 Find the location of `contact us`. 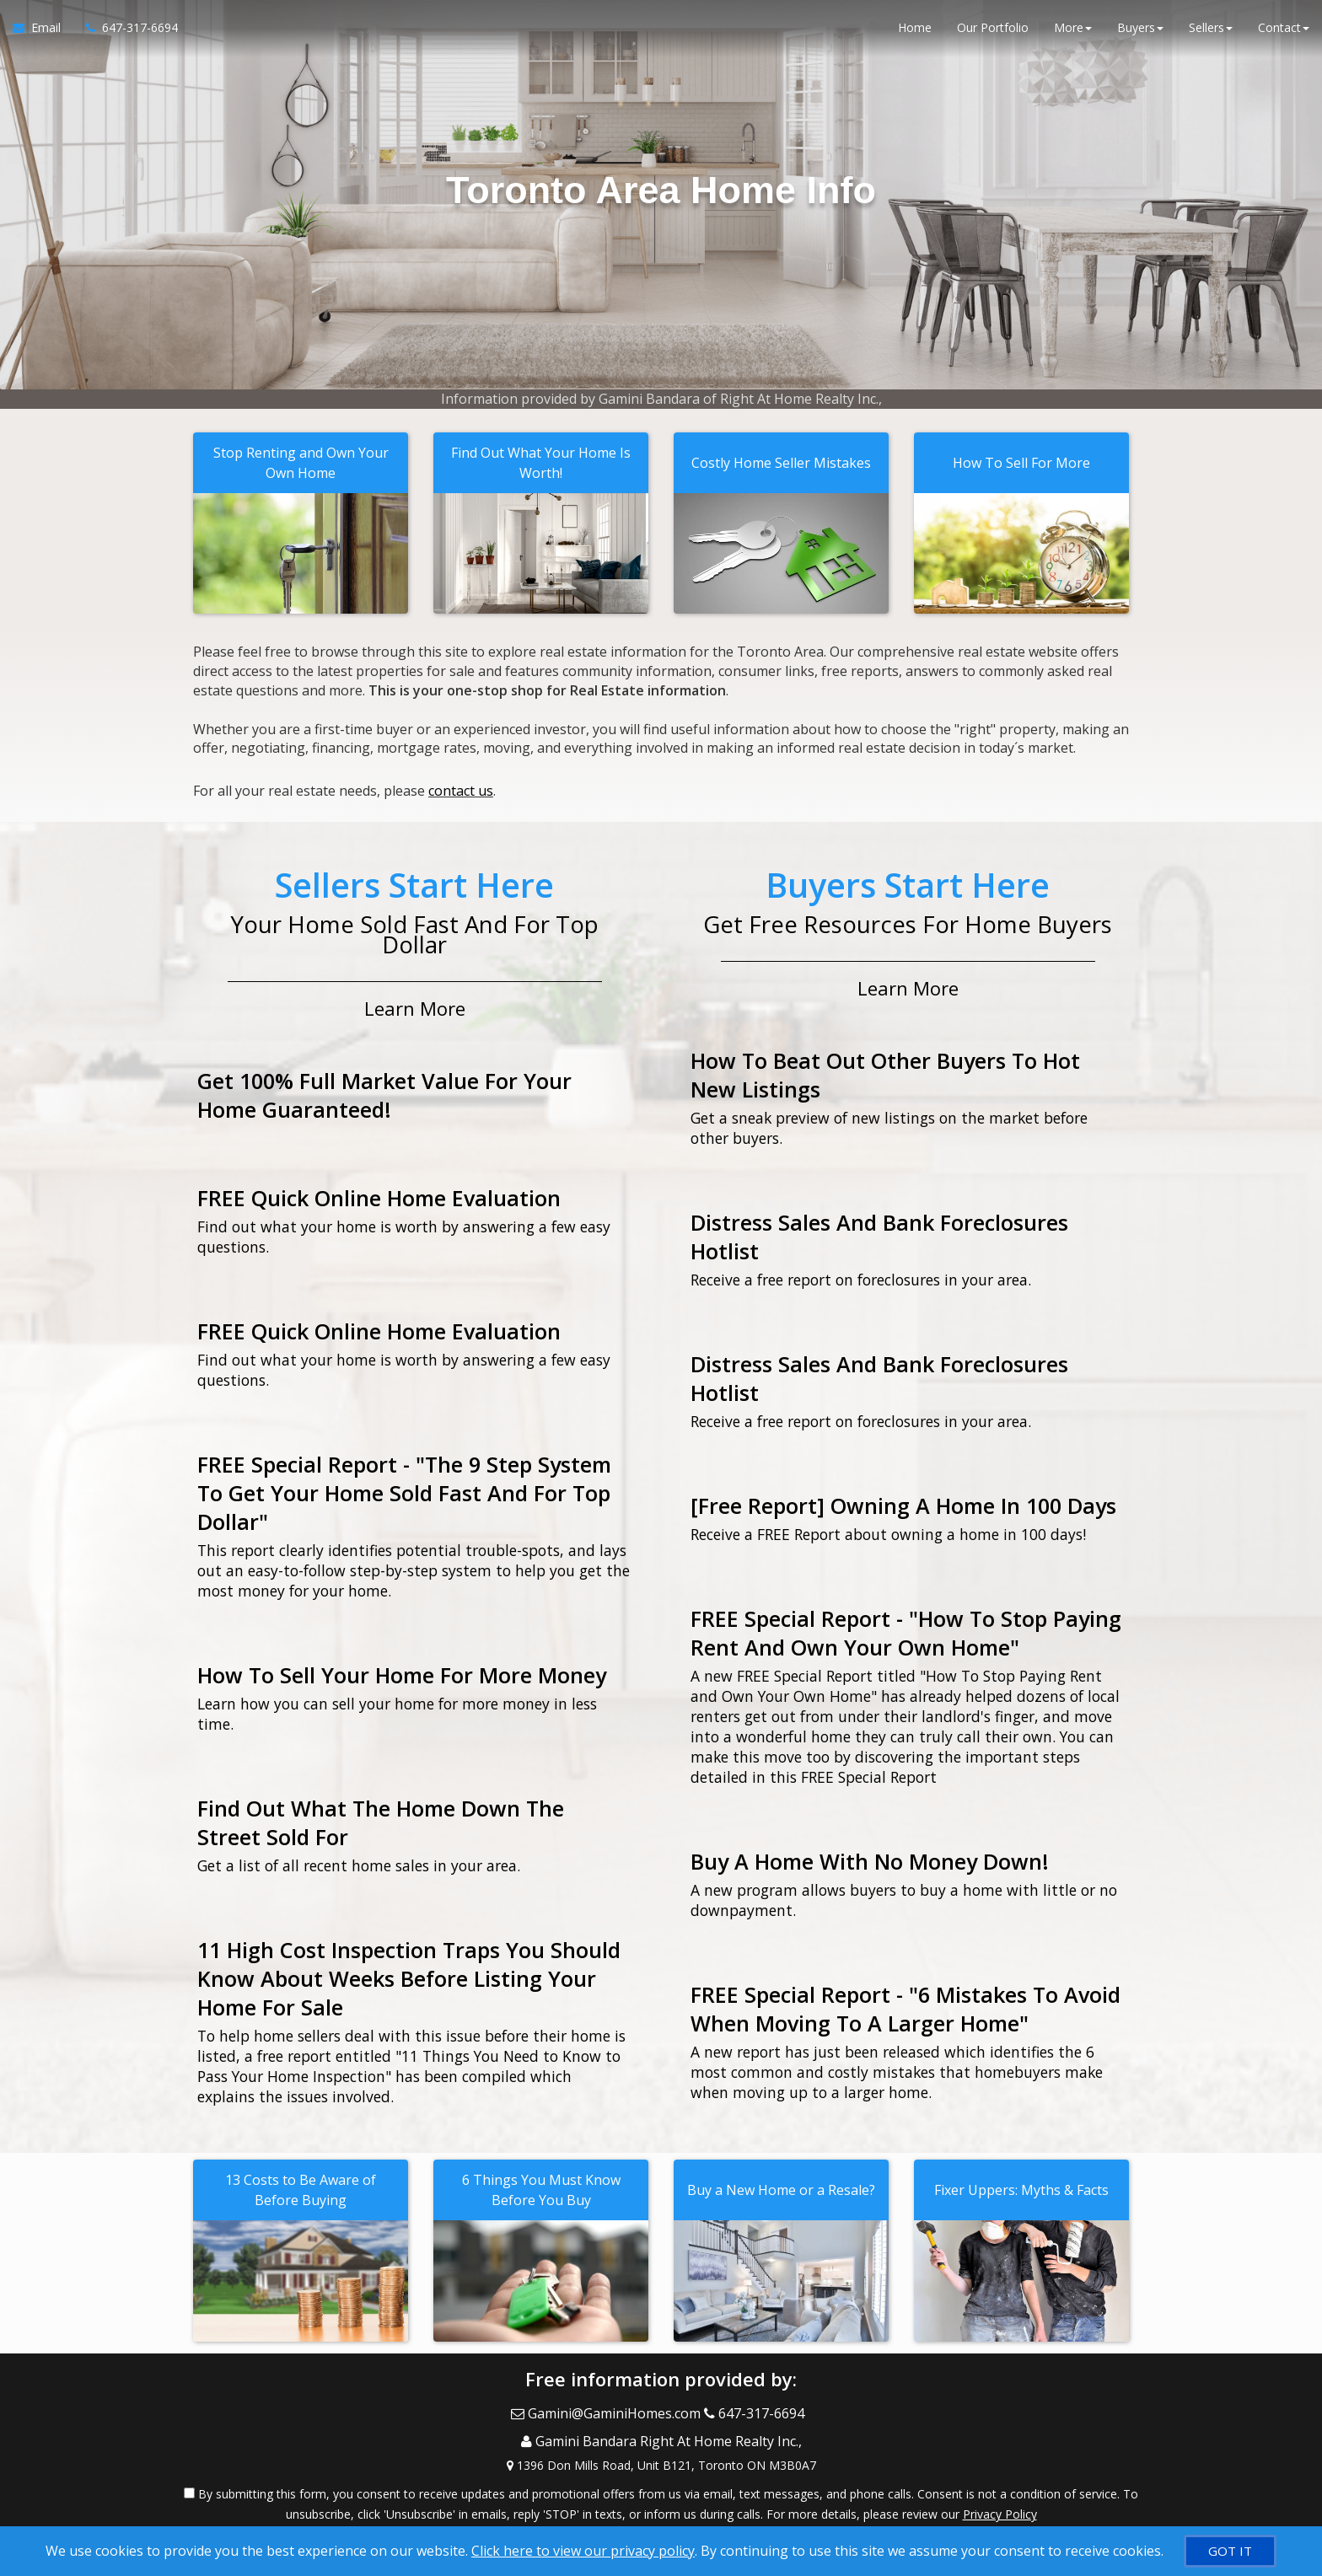

contact us is located at coordinates (460, 786).